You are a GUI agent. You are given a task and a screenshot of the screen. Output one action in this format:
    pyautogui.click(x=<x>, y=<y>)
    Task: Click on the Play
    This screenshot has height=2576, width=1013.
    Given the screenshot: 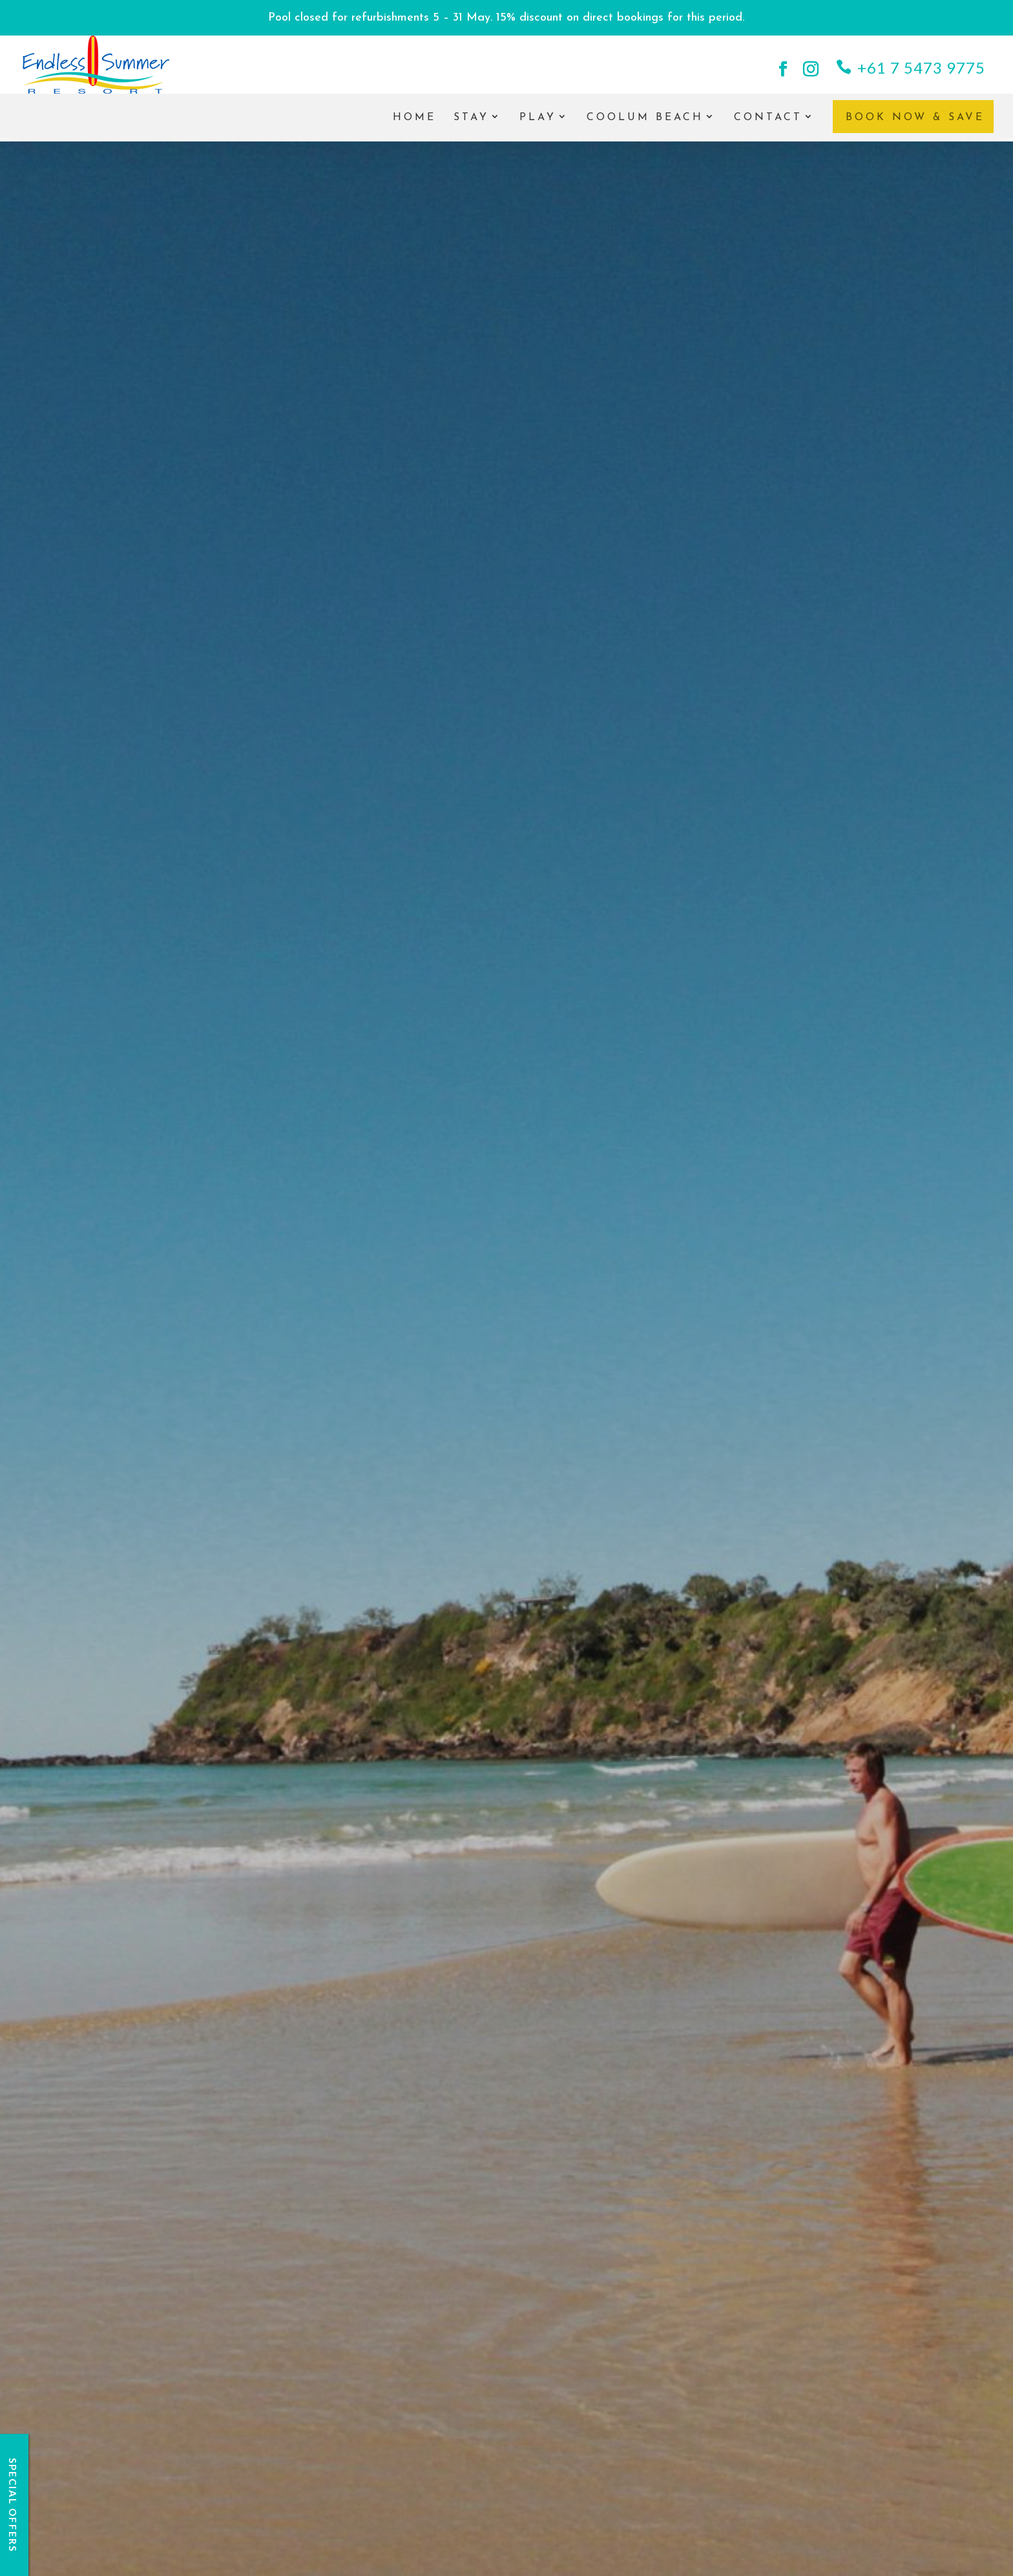 What is the action you would take?
    pyautogui.click(x=537, y=124)
    